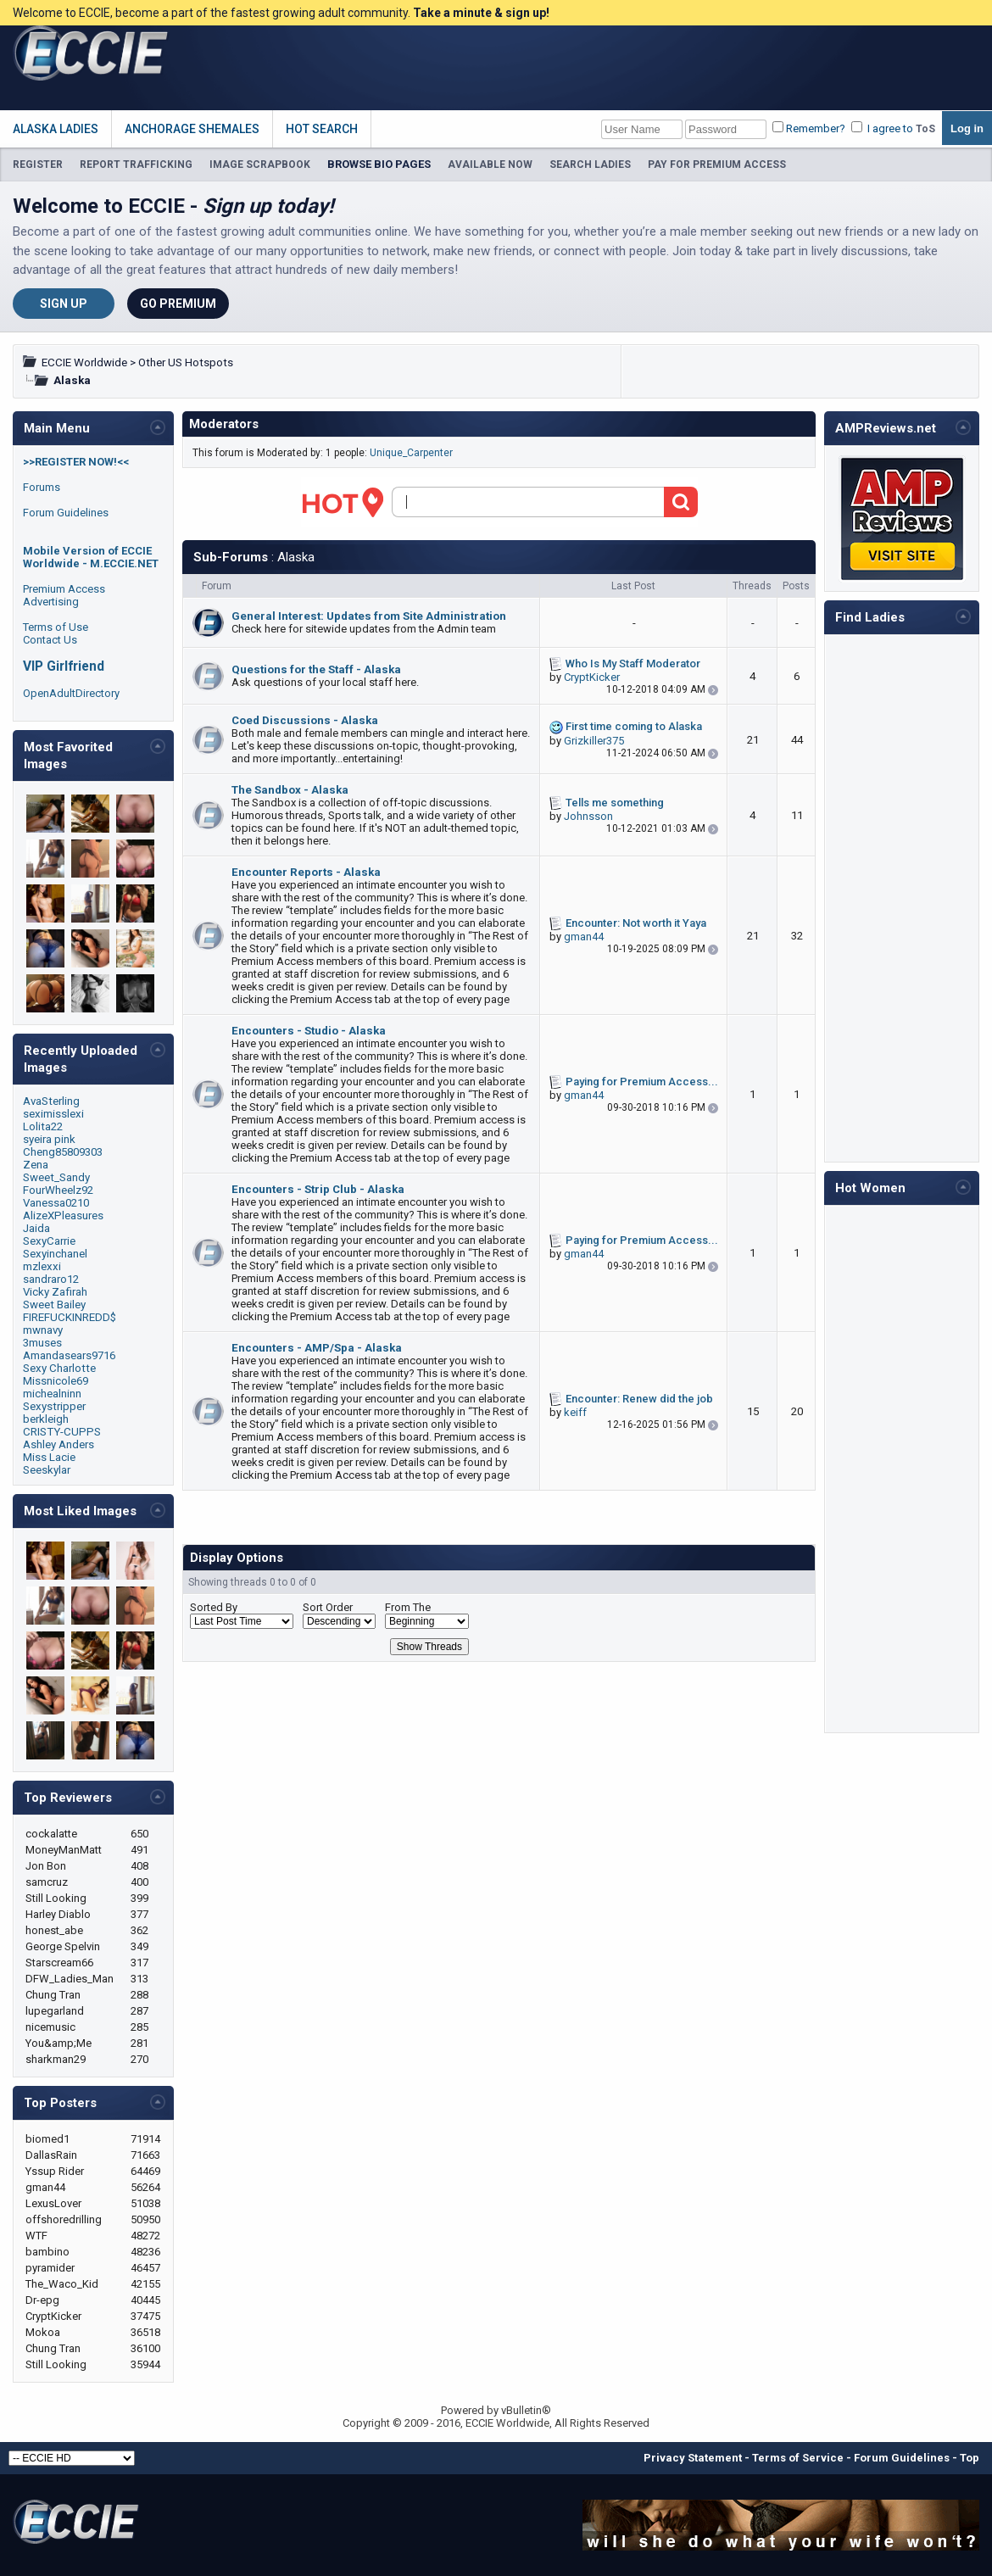 The height and width of the screenshot is (2576, 992). Describe the element at coordinates (54, 1304) in the screenshot. I see `Sweet Bailey` at that location.